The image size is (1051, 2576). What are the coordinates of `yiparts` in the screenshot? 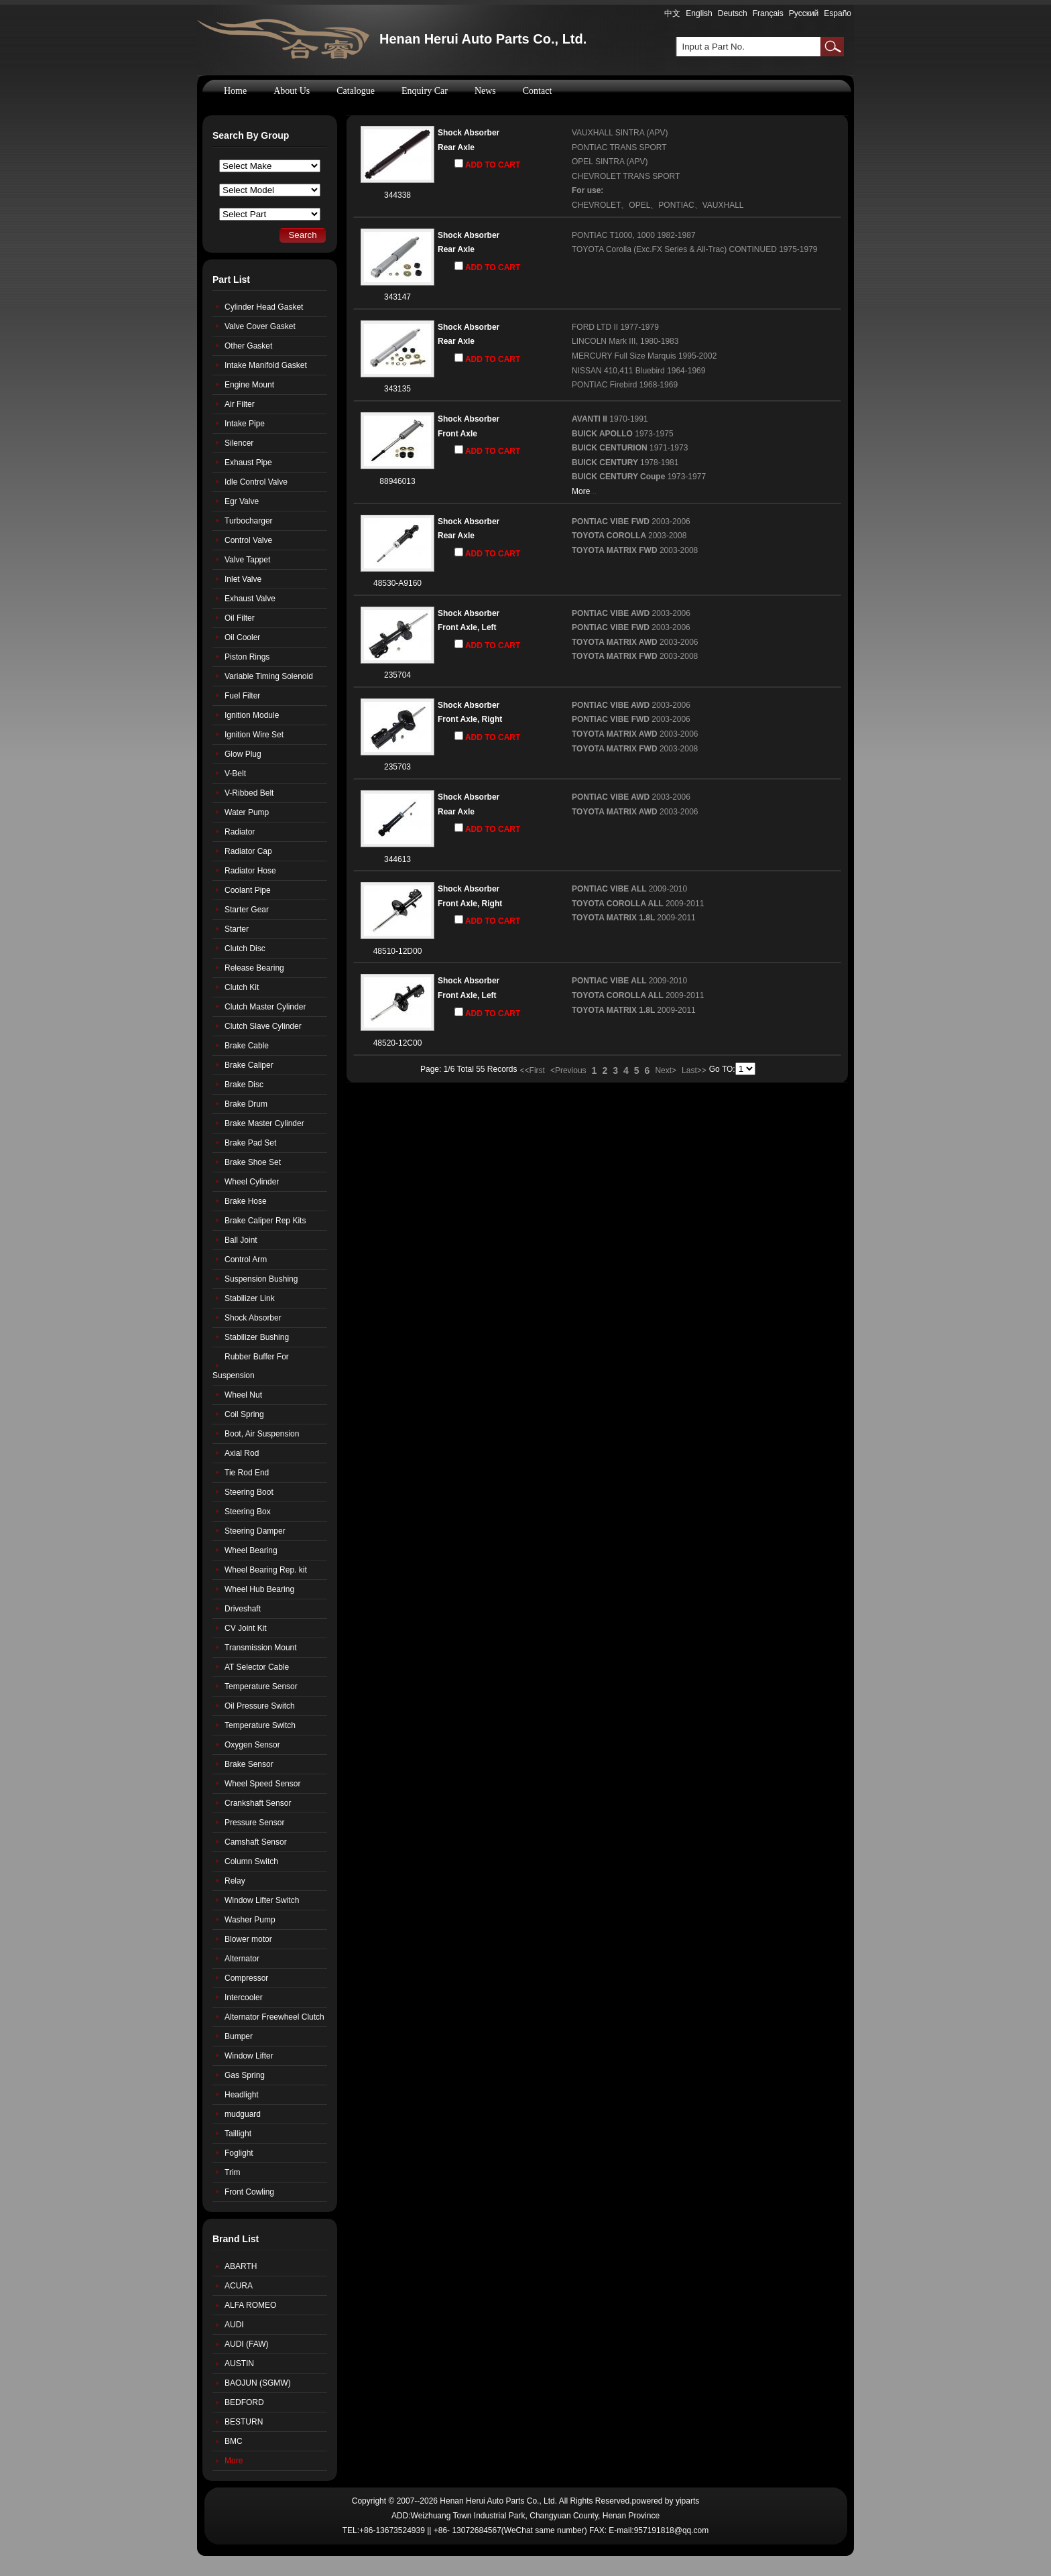 It's located at (687, 2501).